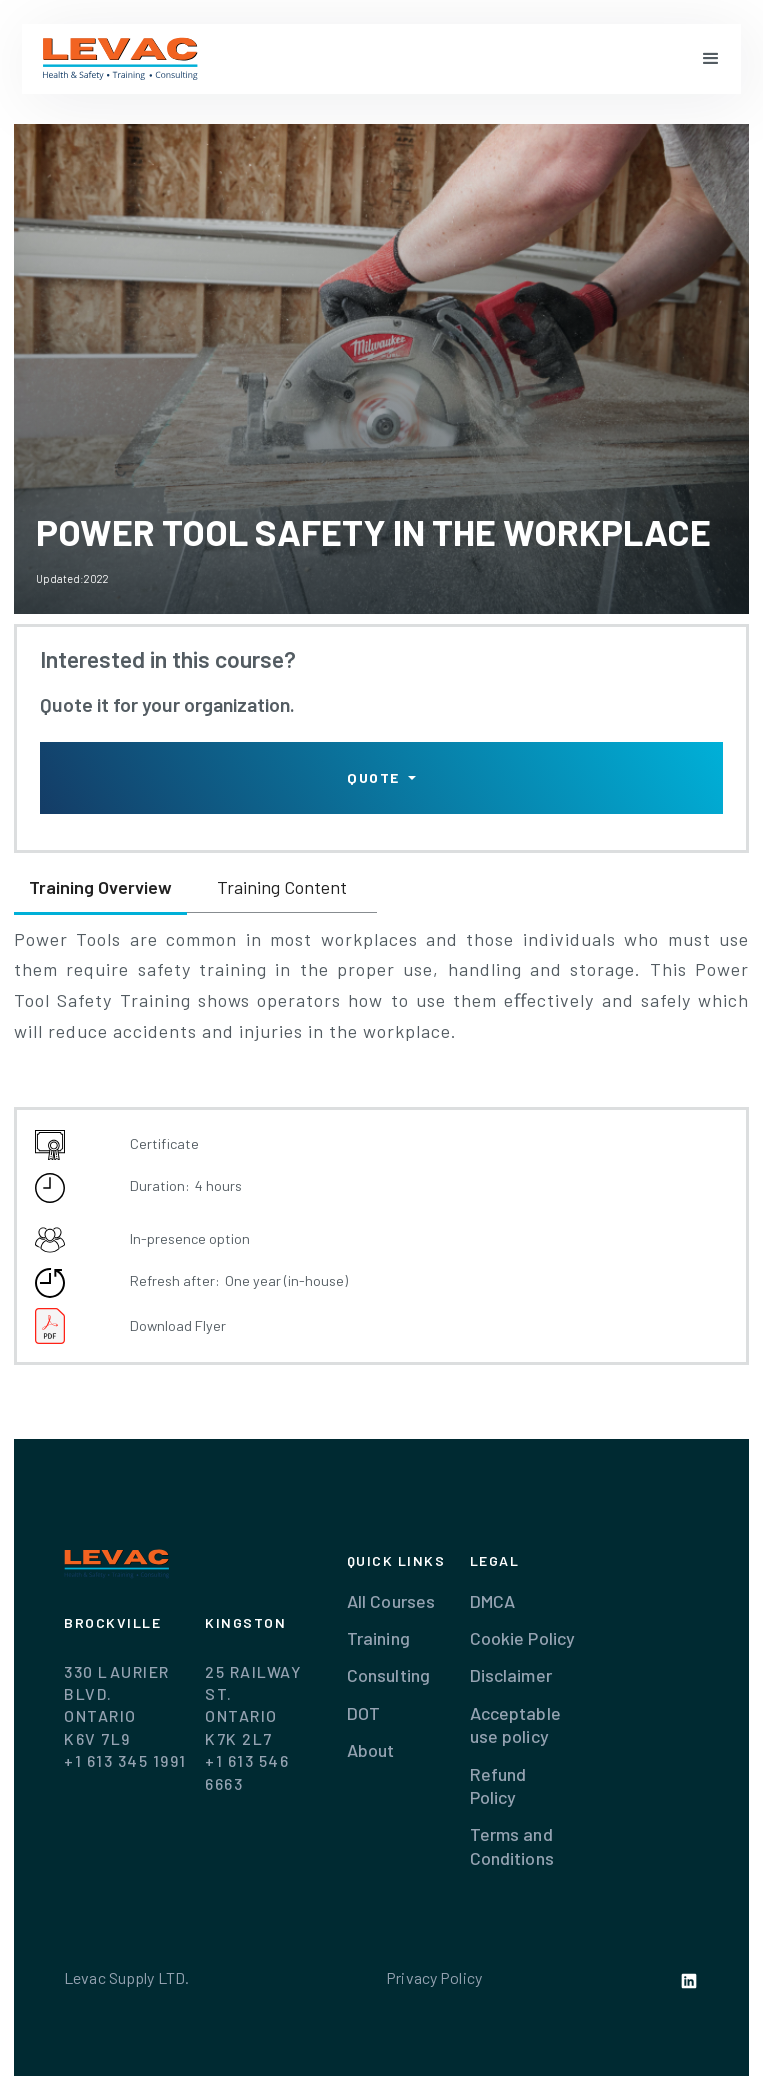 The image size is (763, 2076). I want to click on DOT, so click(363, 1713).